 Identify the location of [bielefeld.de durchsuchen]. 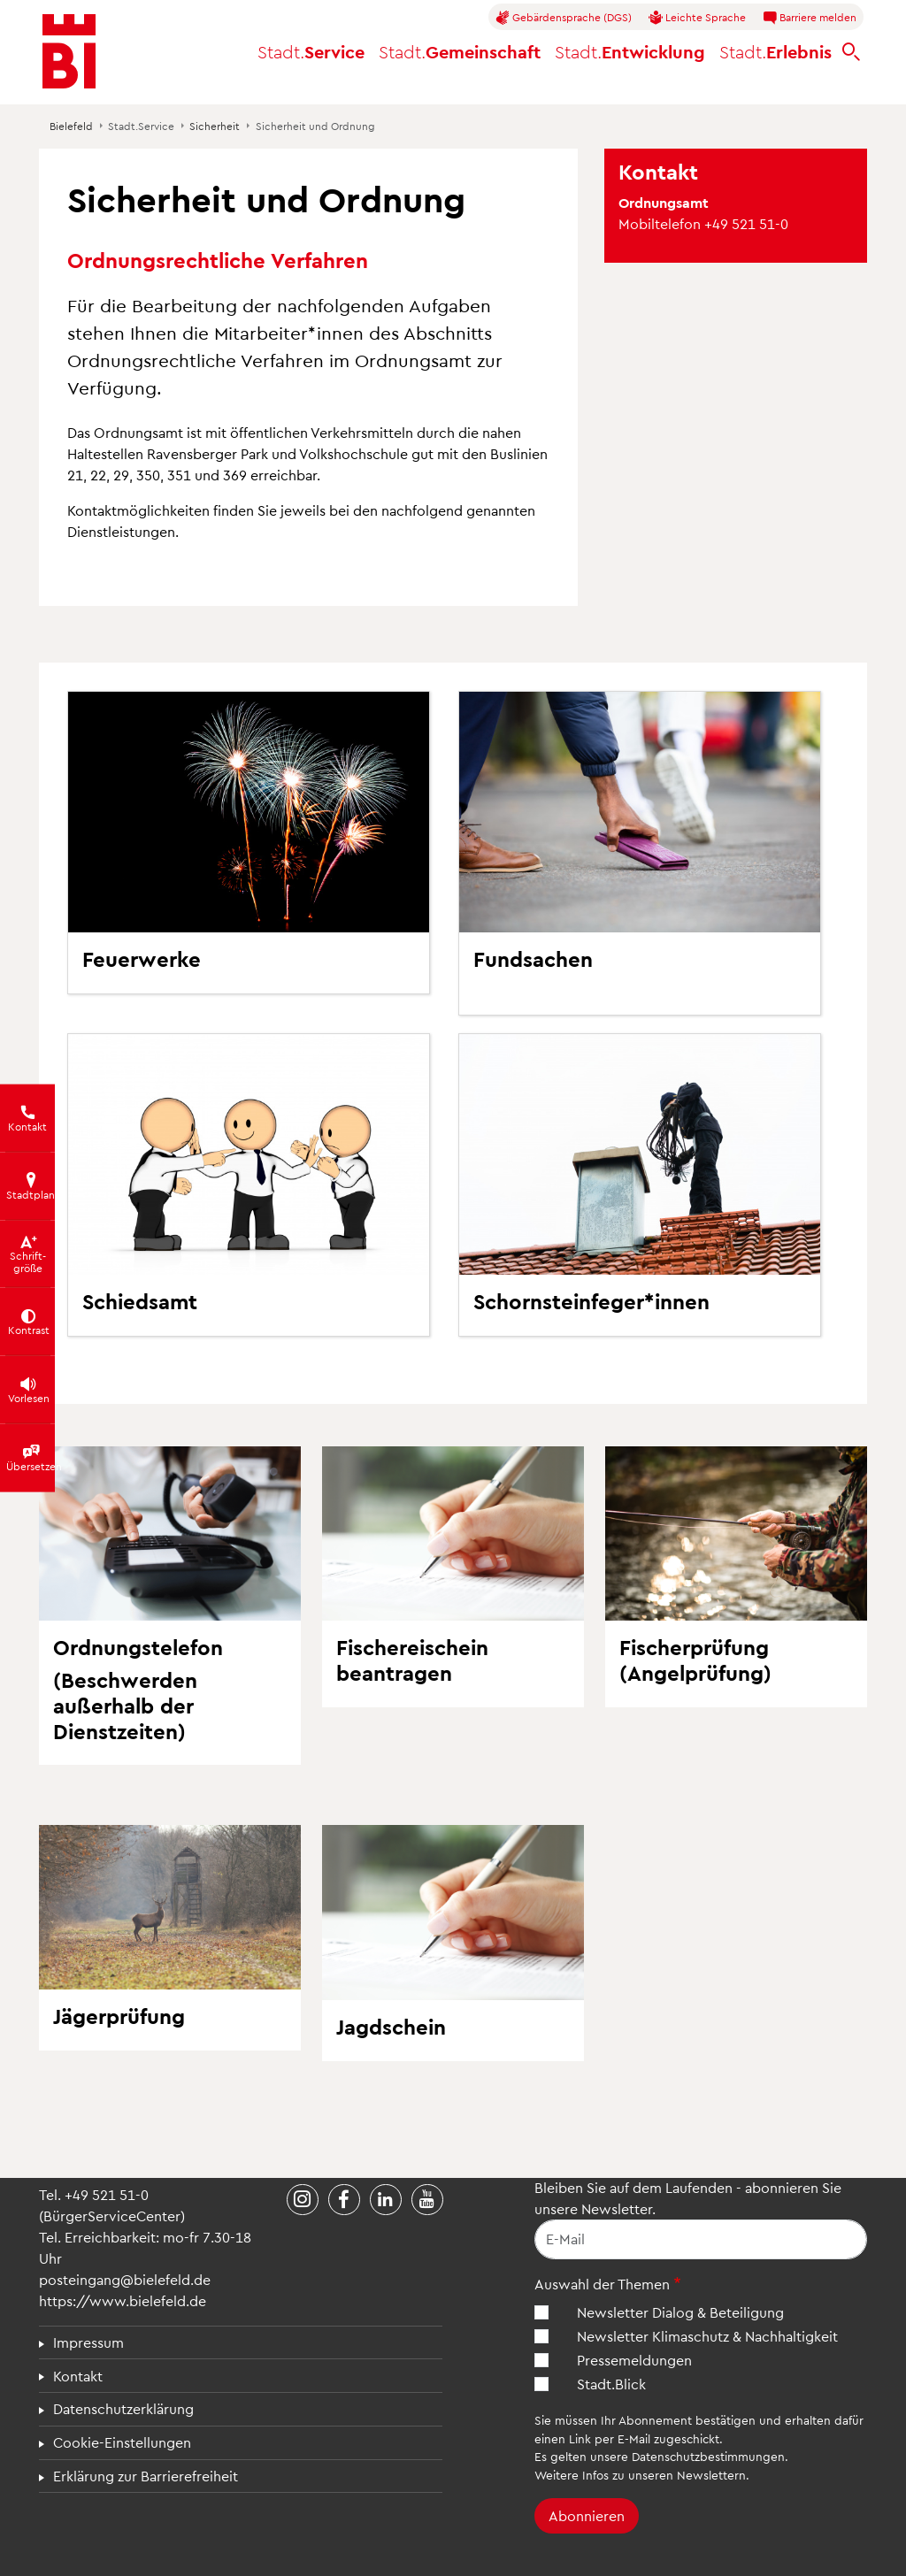
(851, 52).